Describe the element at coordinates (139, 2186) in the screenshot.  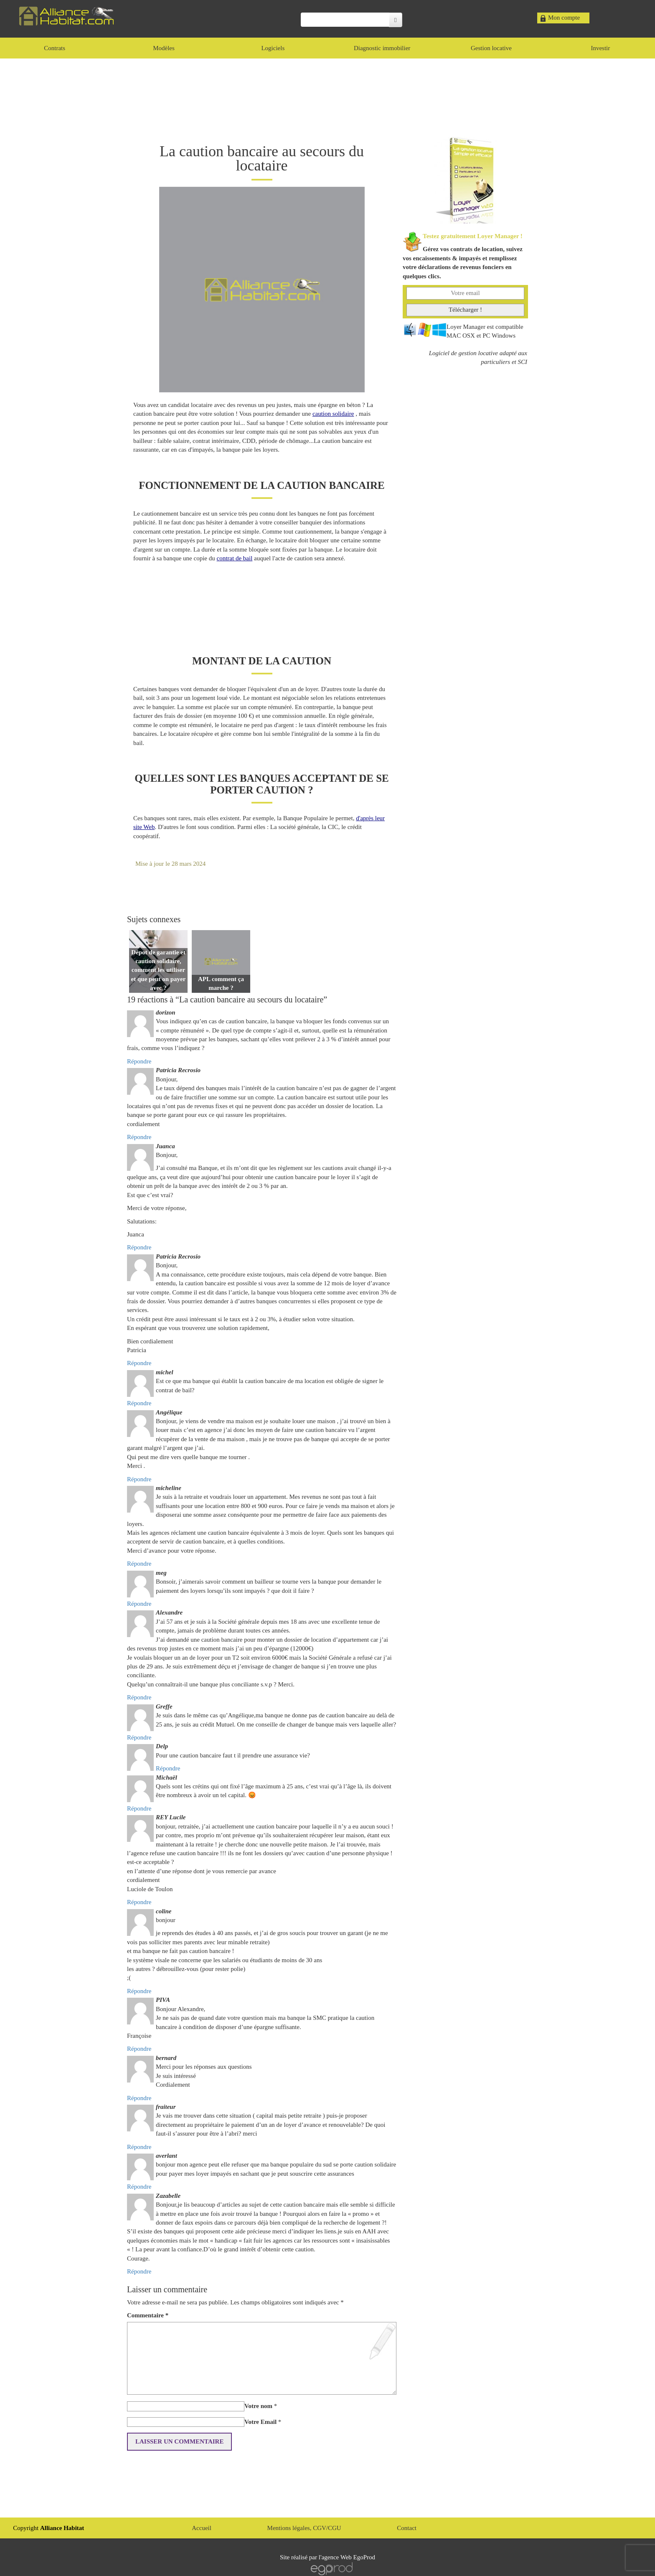
I see `Répondre [Répondre à averlant]` at that location.